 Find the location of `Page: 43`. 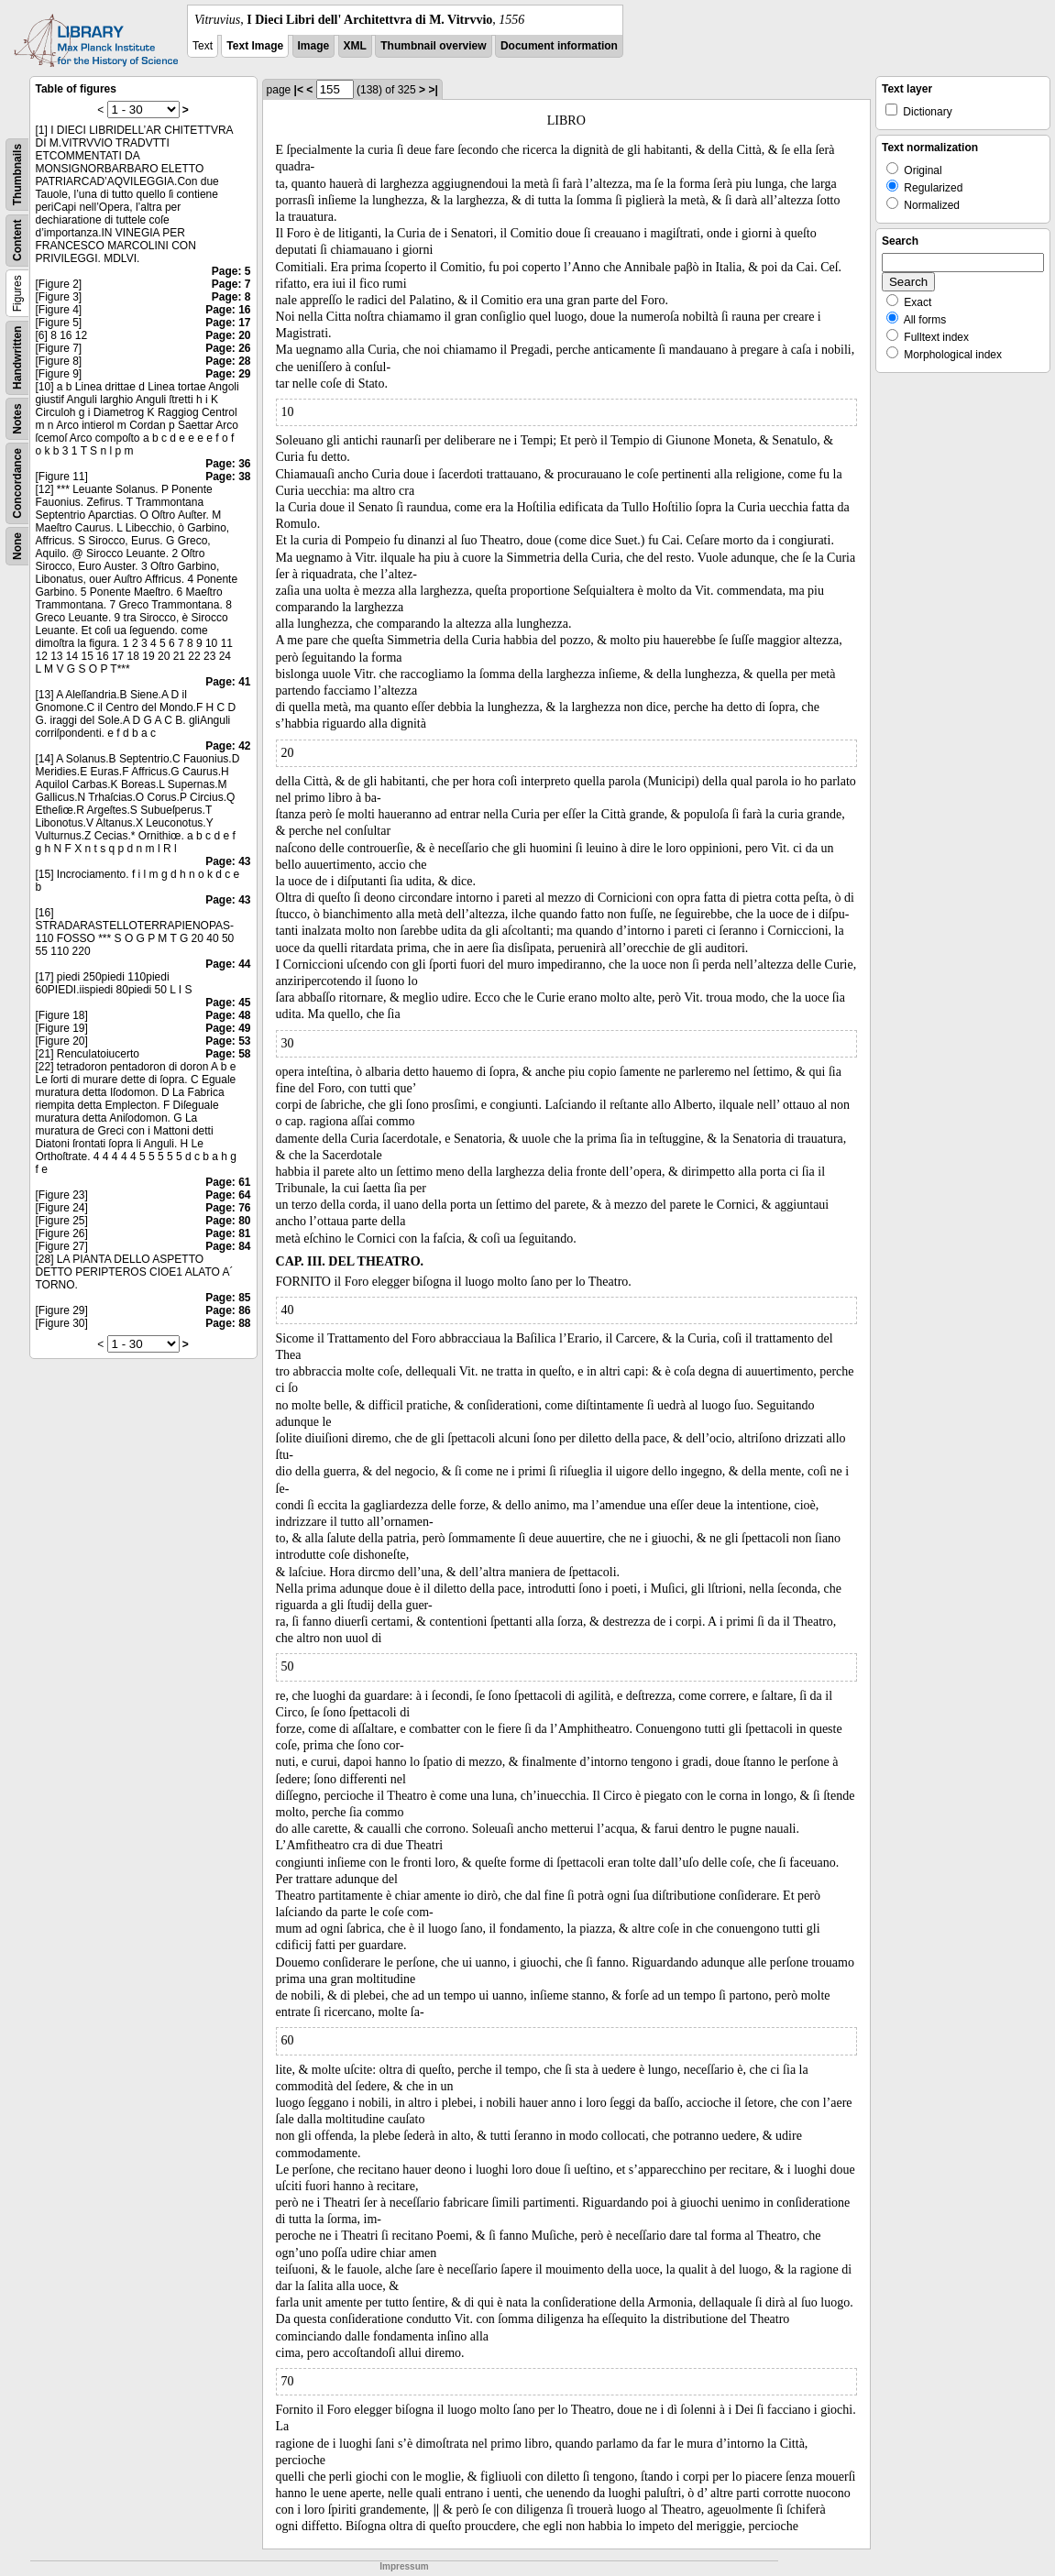

Page: 43 is located at coordinates (227, 861).